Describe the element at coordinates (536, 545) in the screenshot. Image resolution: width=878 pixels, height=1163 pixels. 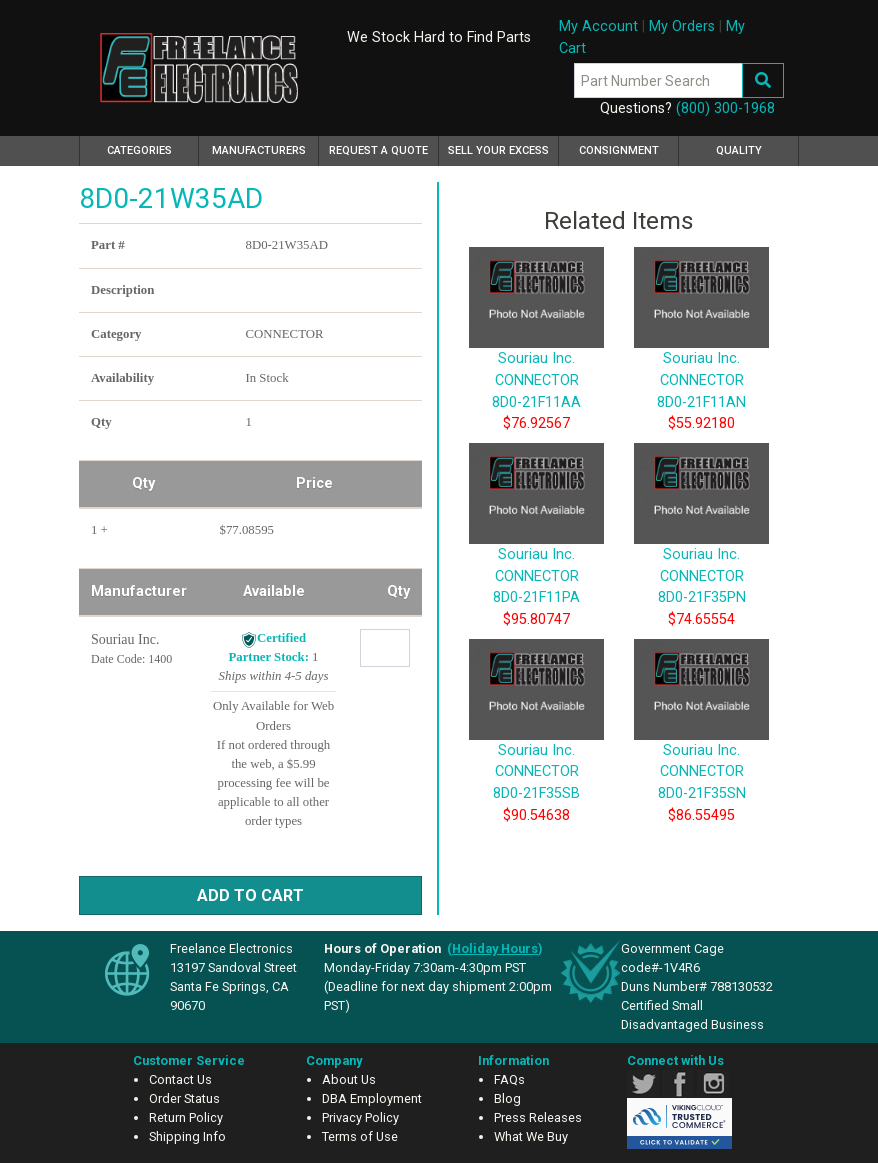
I see `Souriau Inc. CONNECTOR 8D0-21F11PA` at that location.